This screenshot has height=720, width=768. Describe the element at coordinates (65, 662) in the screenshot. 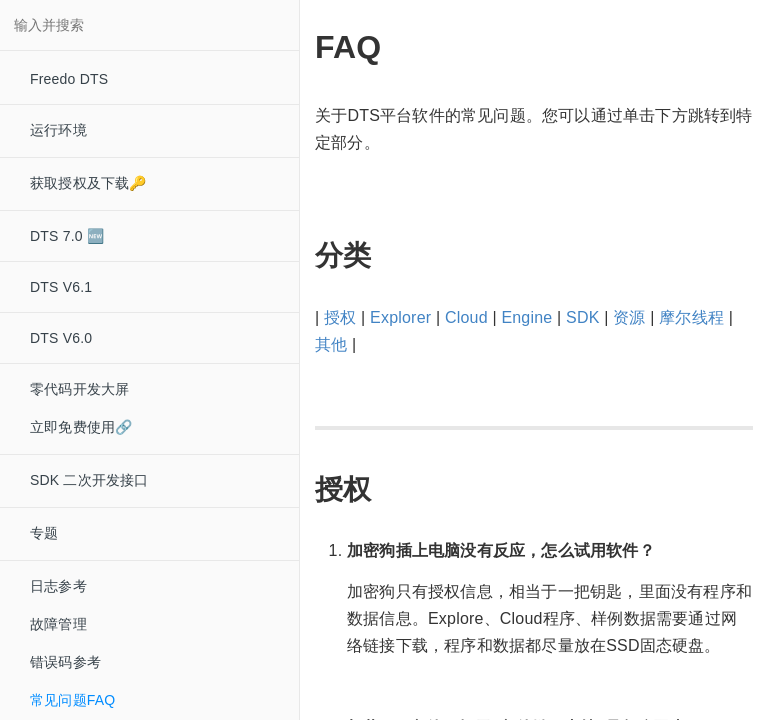

I see `错误码参考` at that location.